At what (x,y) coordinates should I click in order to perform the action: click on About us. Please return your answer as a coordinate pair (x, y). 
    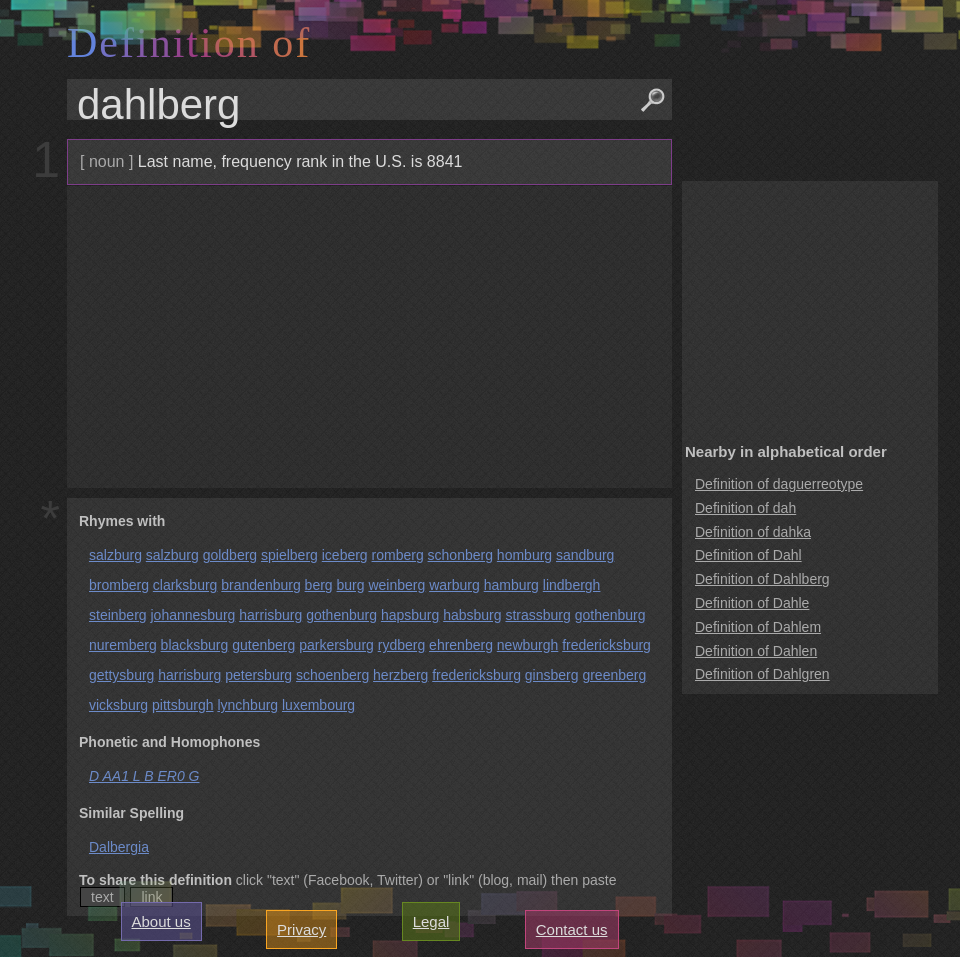
    Looking at the image, I should click on (161, 921).